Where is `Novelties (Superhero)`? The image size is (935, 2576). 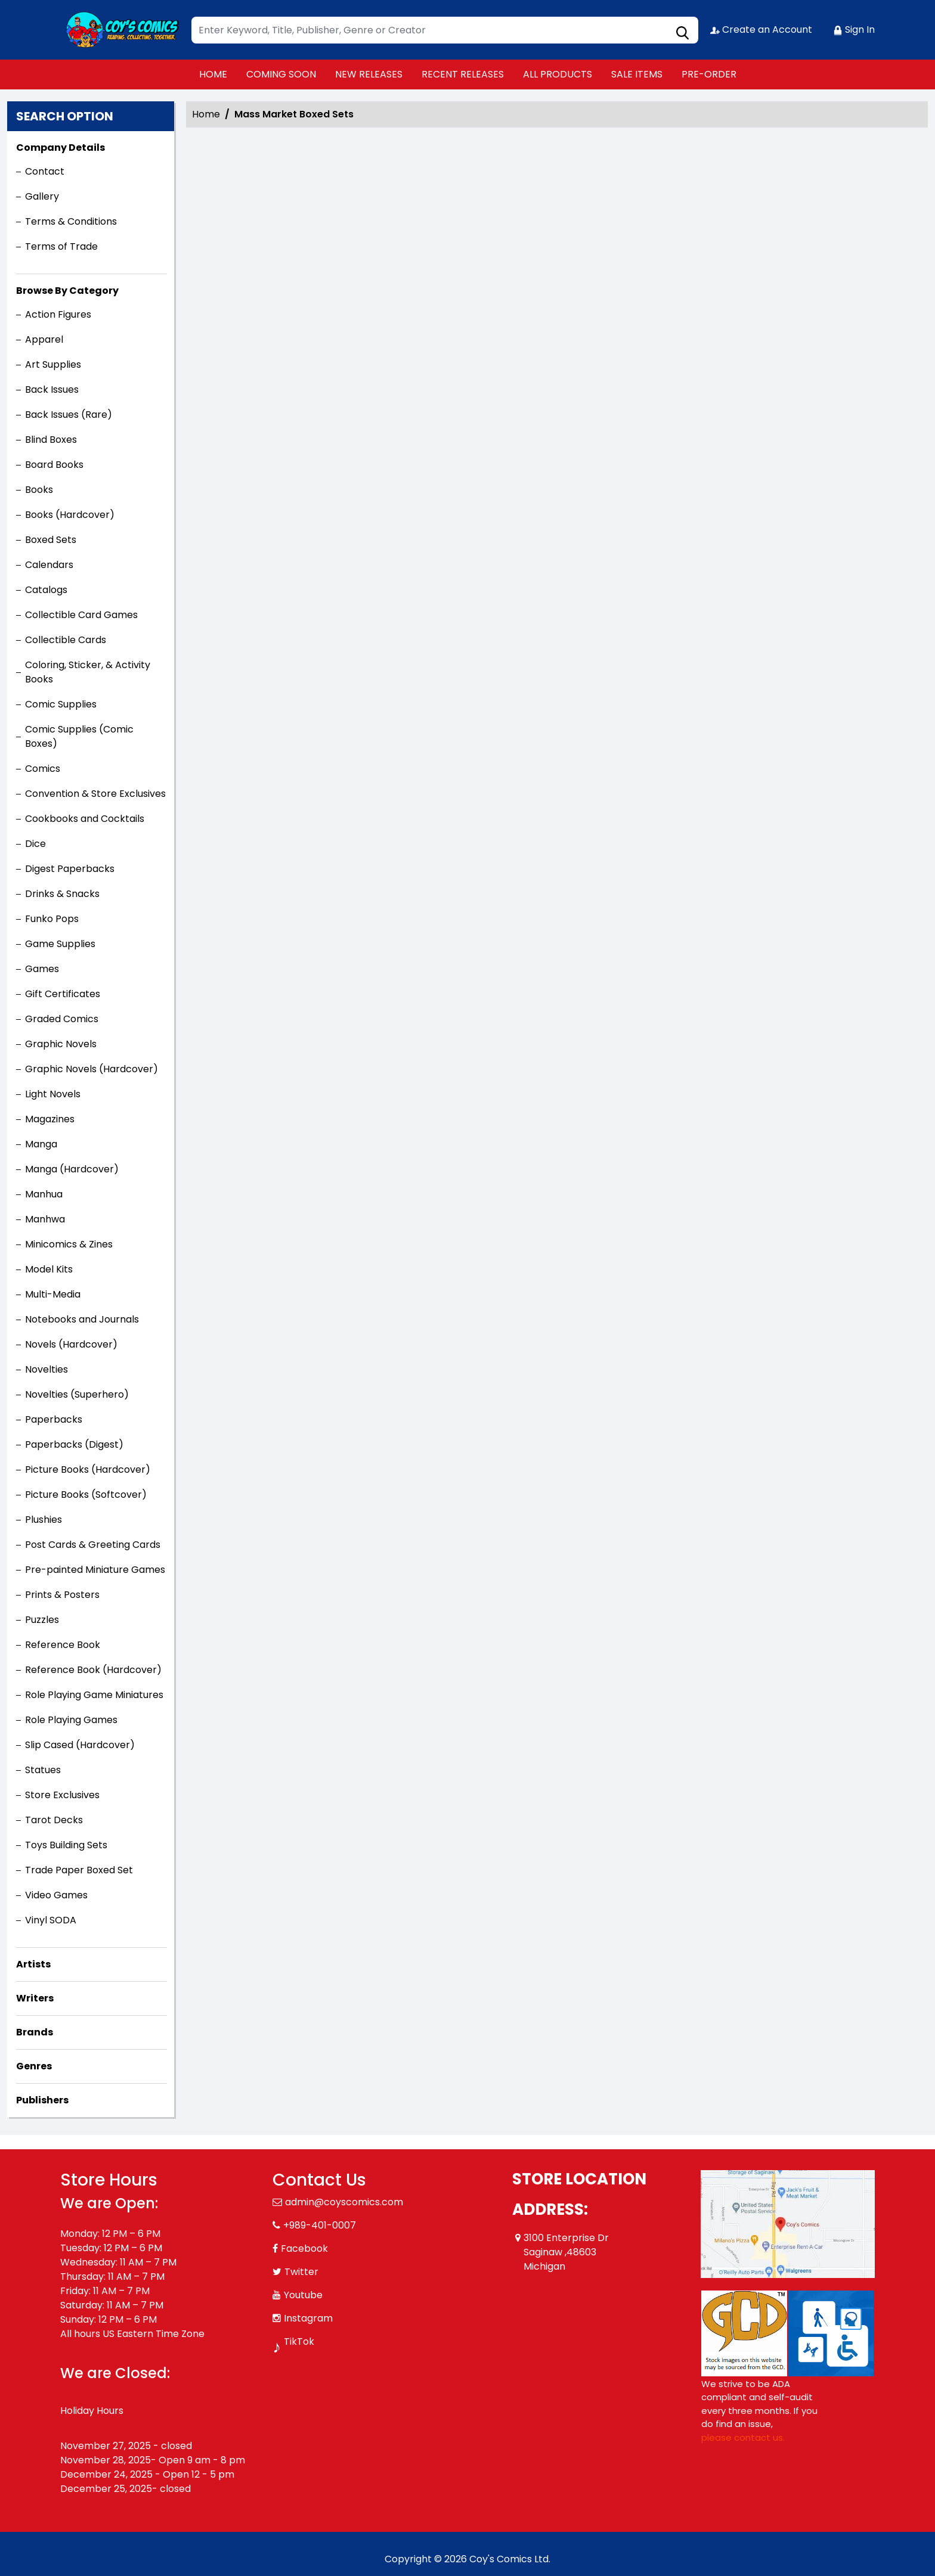 Novelties (Superhero) is located at coordinates (77, 1394).